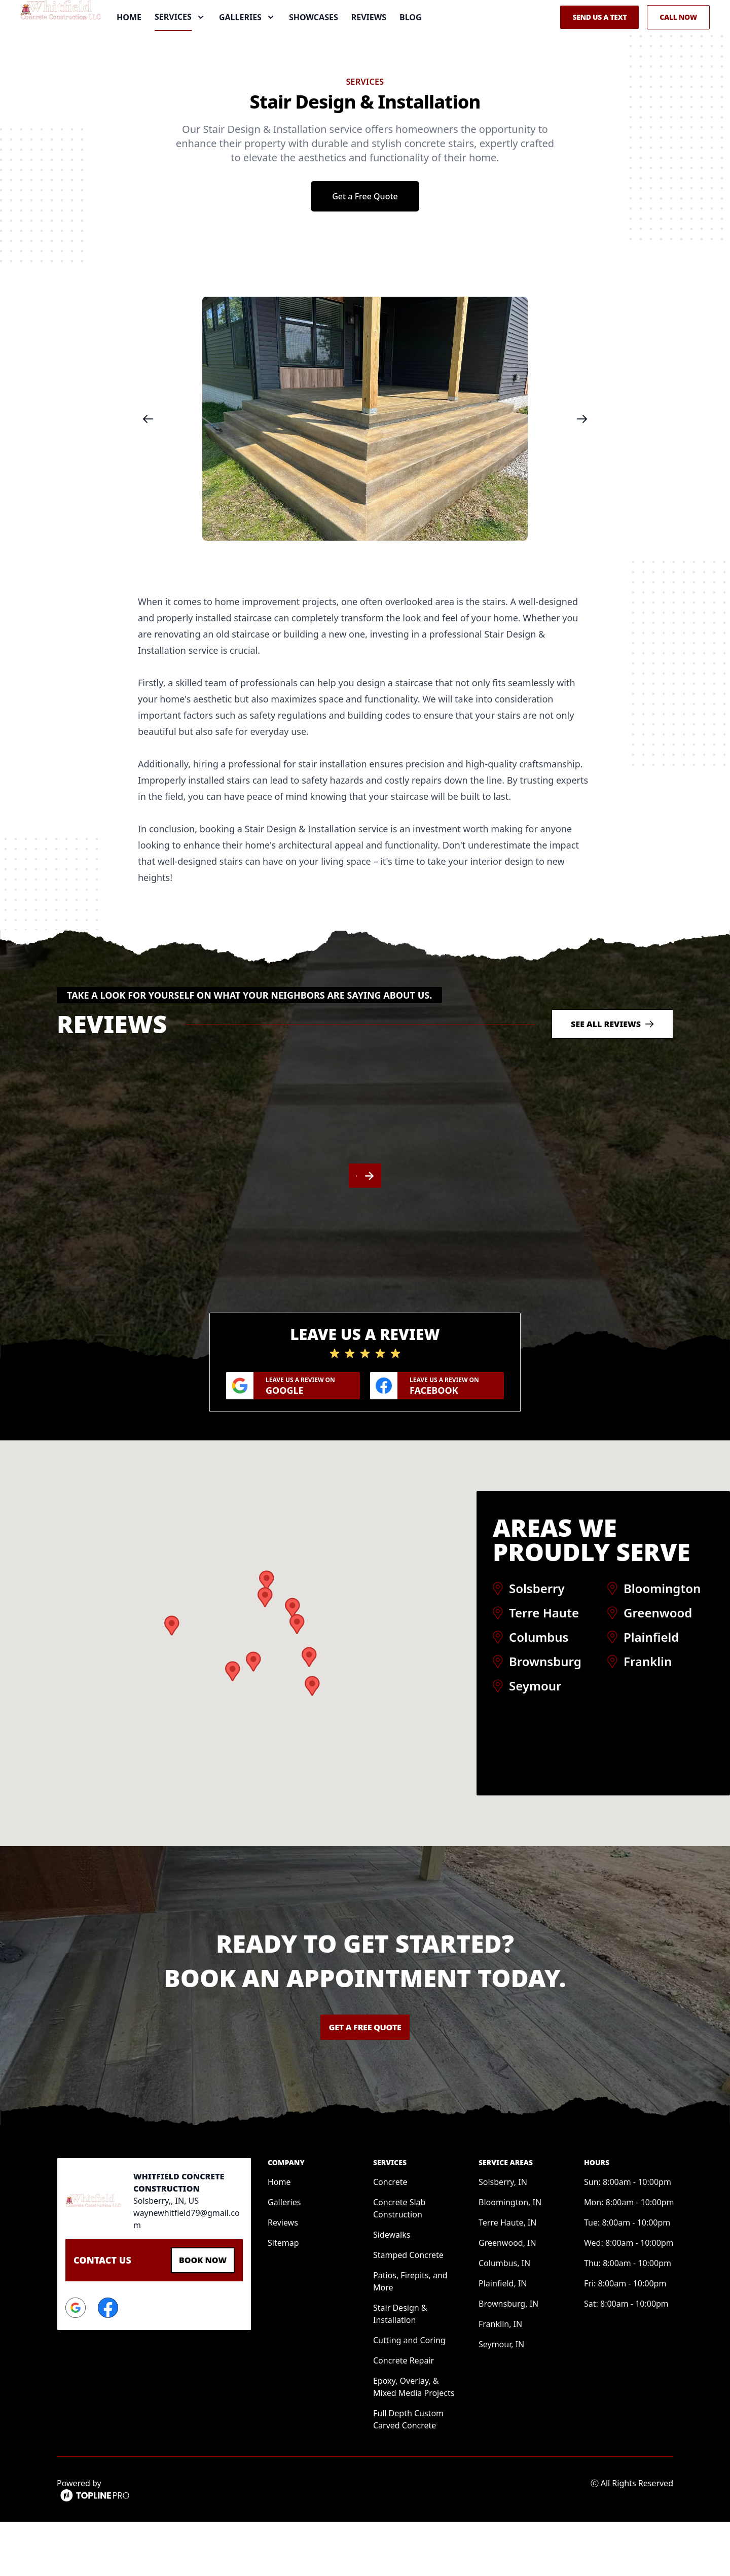  What do you see at coordinates (390, 2236) in the screenshot?
I see `Concrete` at bounding box center [390, 2236].